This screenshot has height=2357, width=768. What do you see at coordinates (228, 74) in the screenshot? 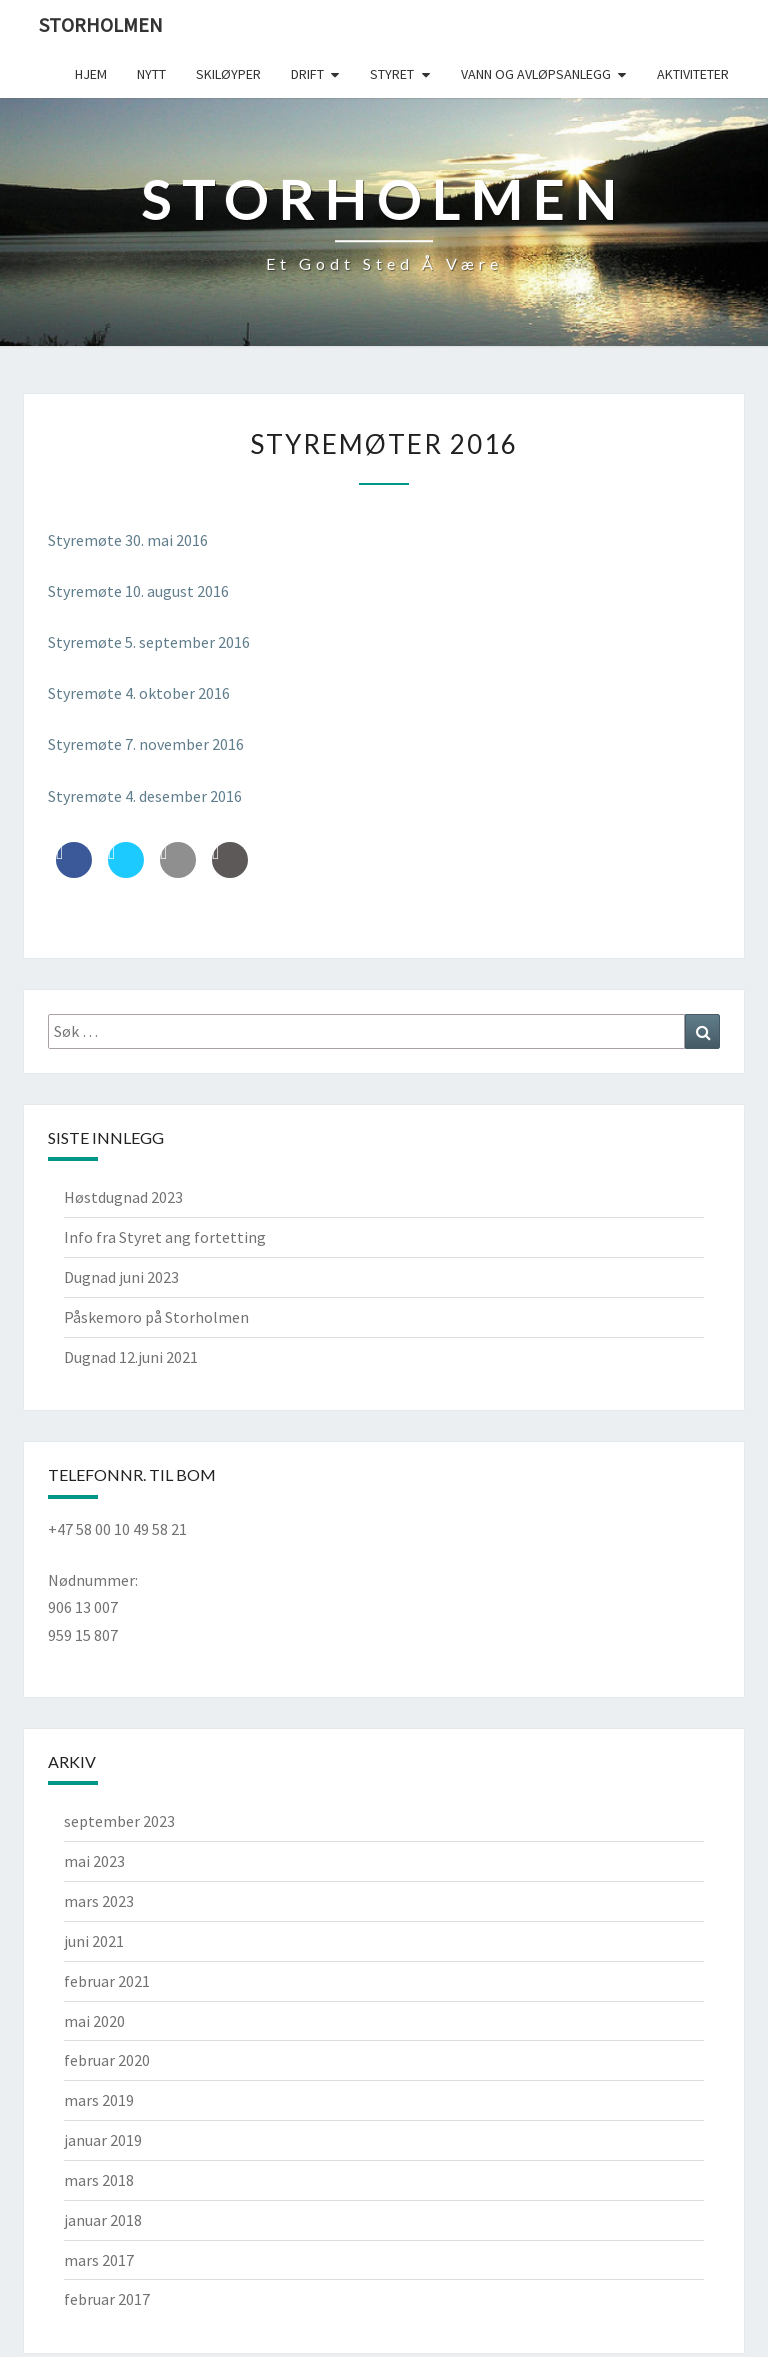
I see `Skiløyper` at bounding box center [228, 74].